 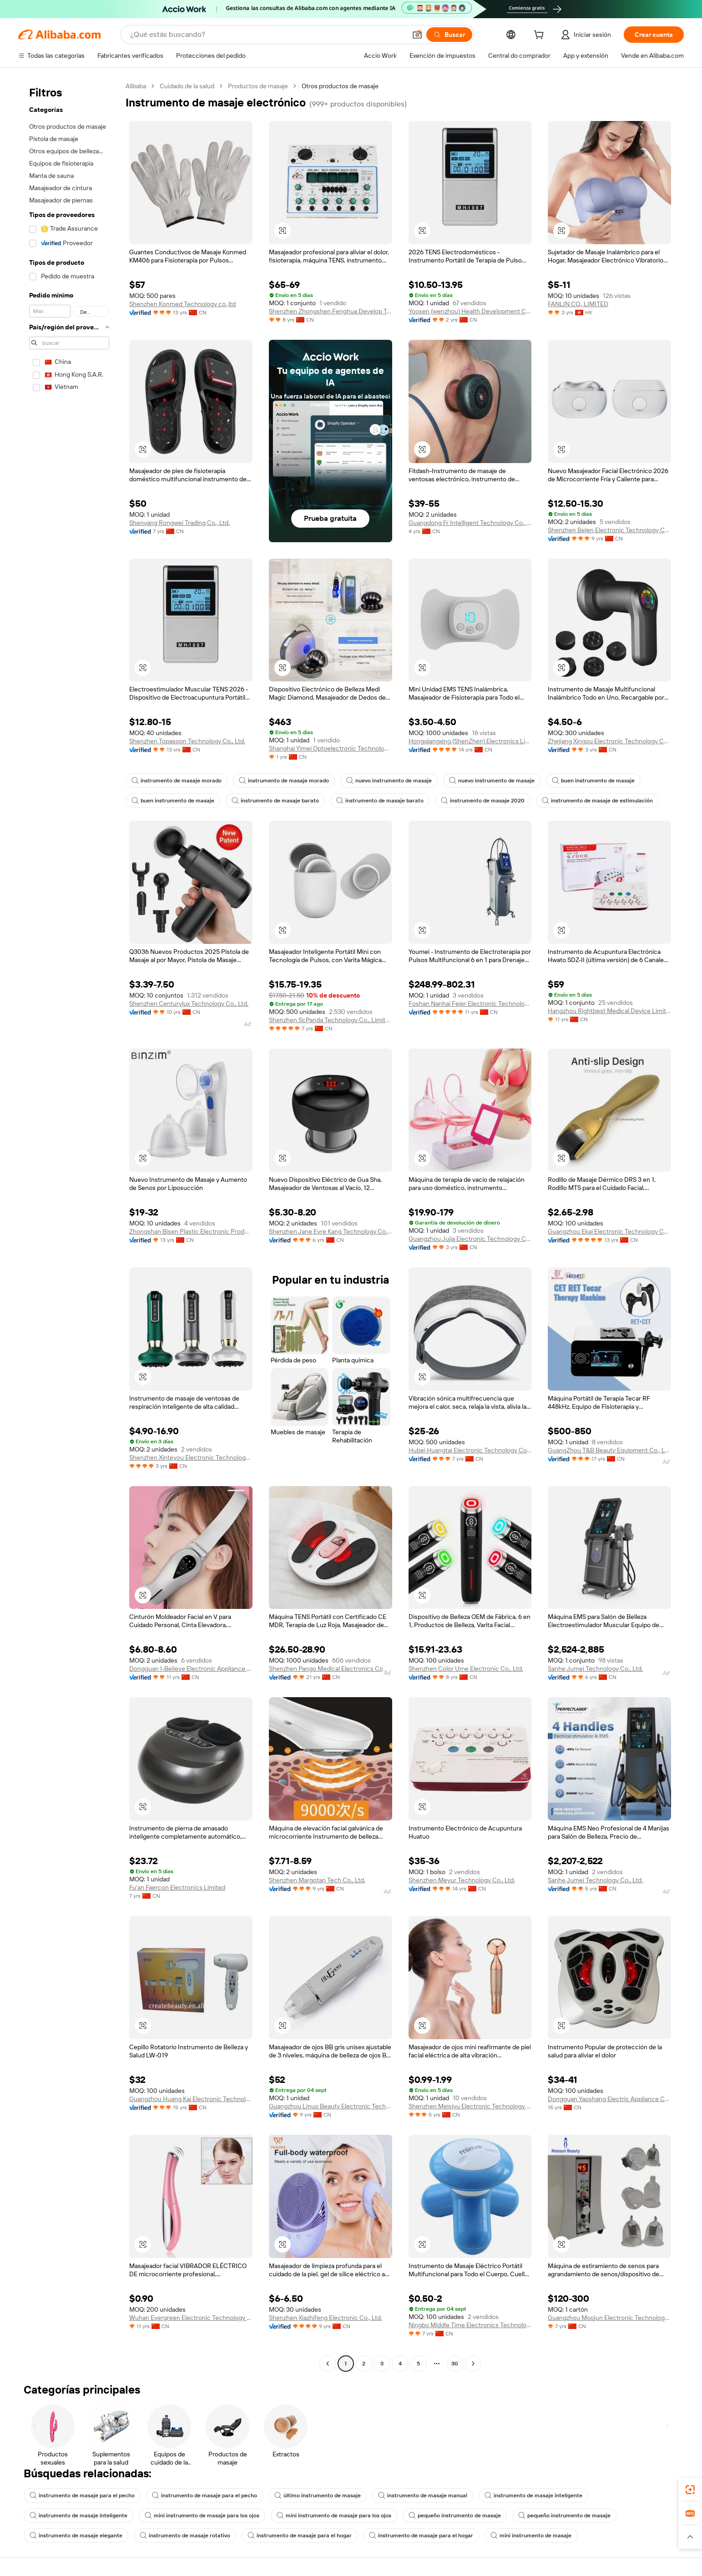 I want to click on Hubei Huangtai Electronic Technology Co., Ltd., so click(x=470, y=1450).